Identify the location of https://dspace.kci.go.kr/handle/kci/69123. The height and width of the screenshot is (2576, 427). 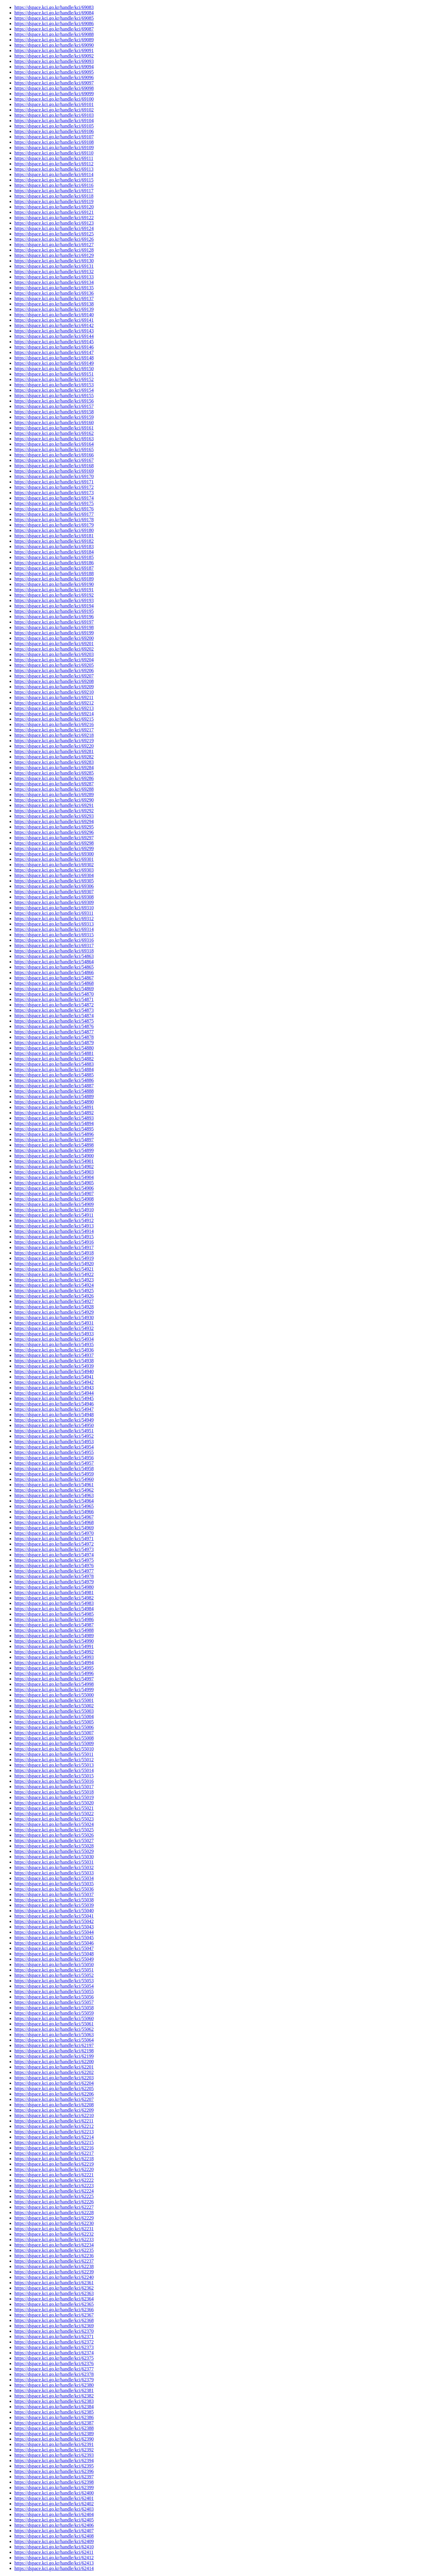
(54, 223).